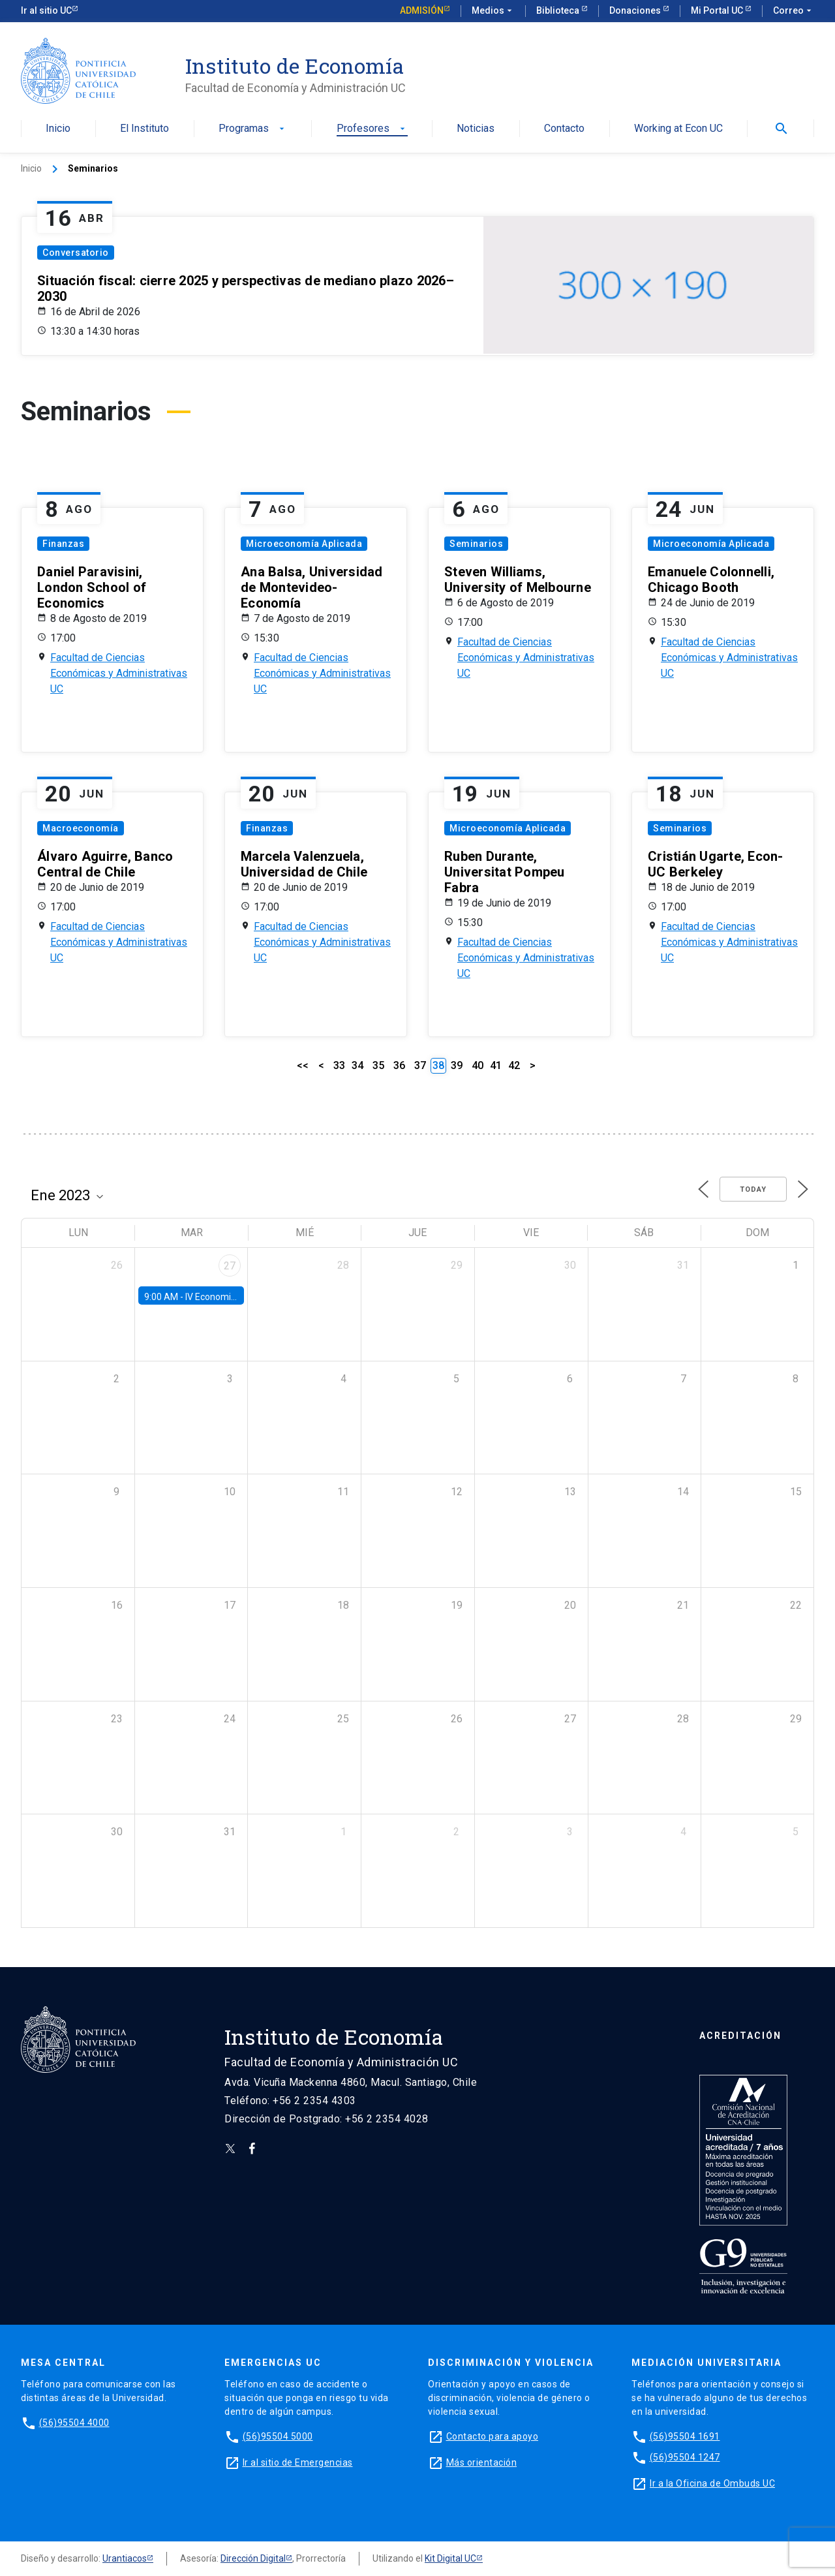 This screenshot has width=835, height=2576. Describe the element at coordinates (75, 252) in the screenshot. I see `Conversatorio` at that location.